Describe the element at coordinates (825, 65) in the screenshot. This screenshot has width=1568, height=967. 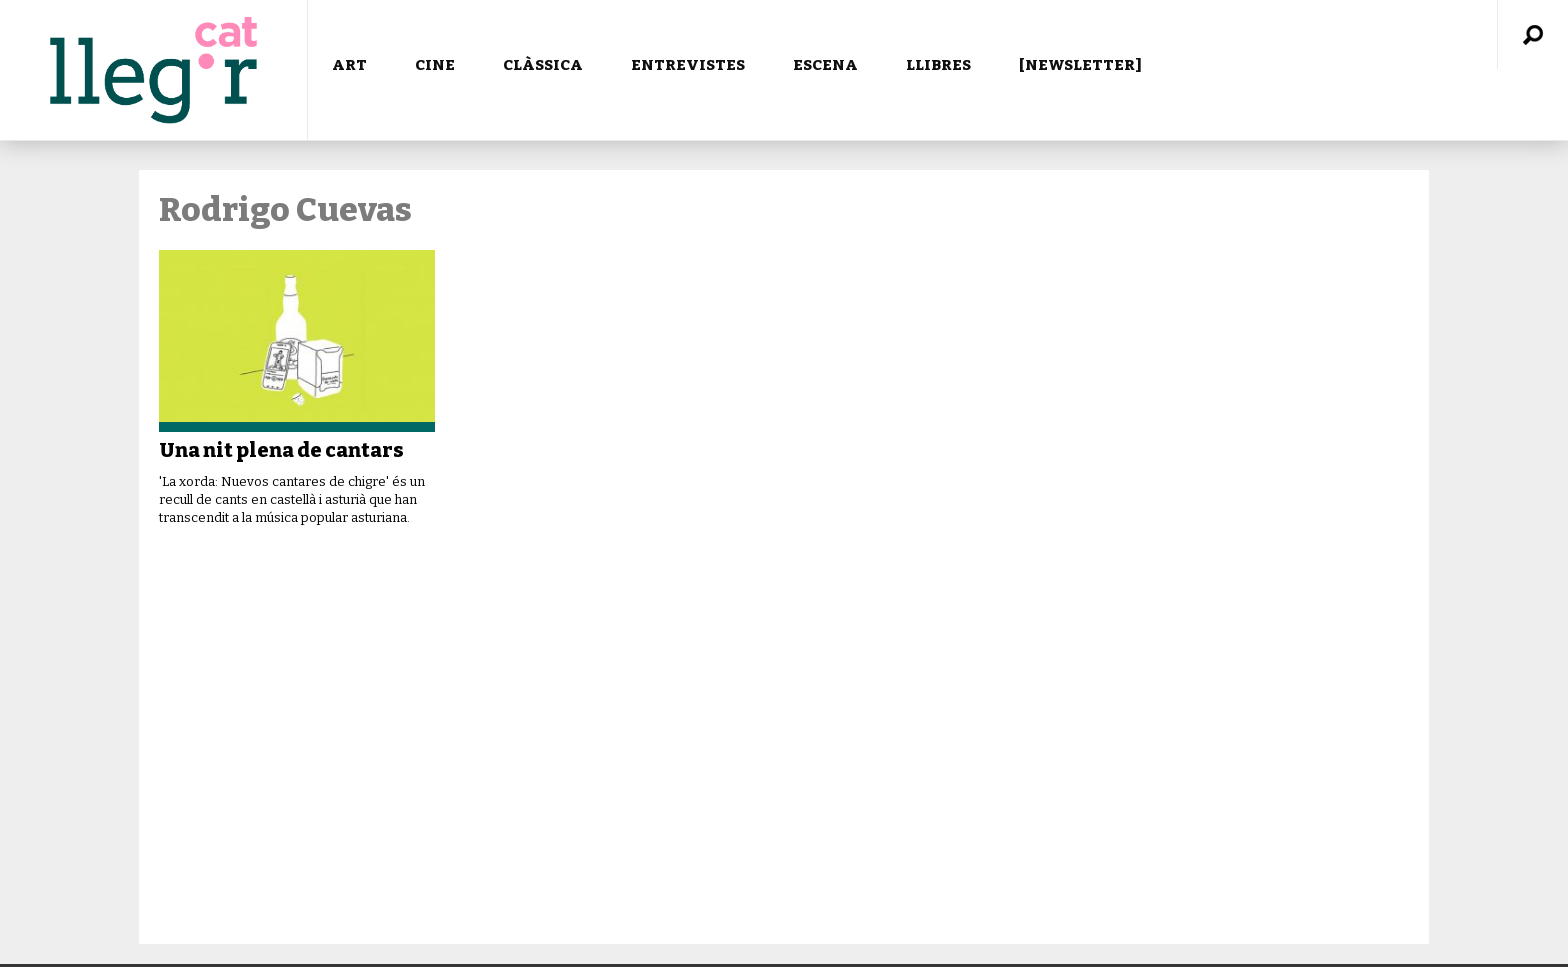
I see `ESCENA` at that location.